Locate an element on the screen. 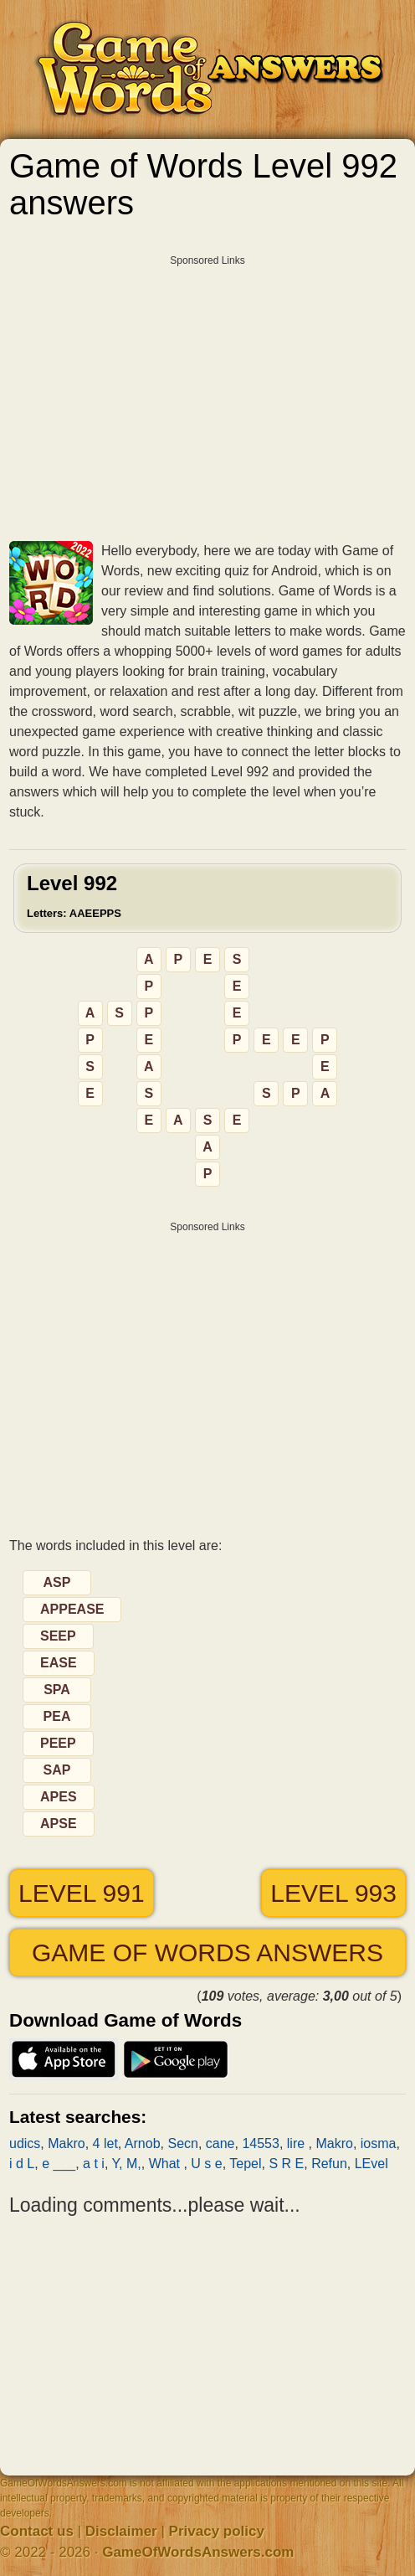 The image size is (415, 2576). What is located at coordinates (166, 2163).